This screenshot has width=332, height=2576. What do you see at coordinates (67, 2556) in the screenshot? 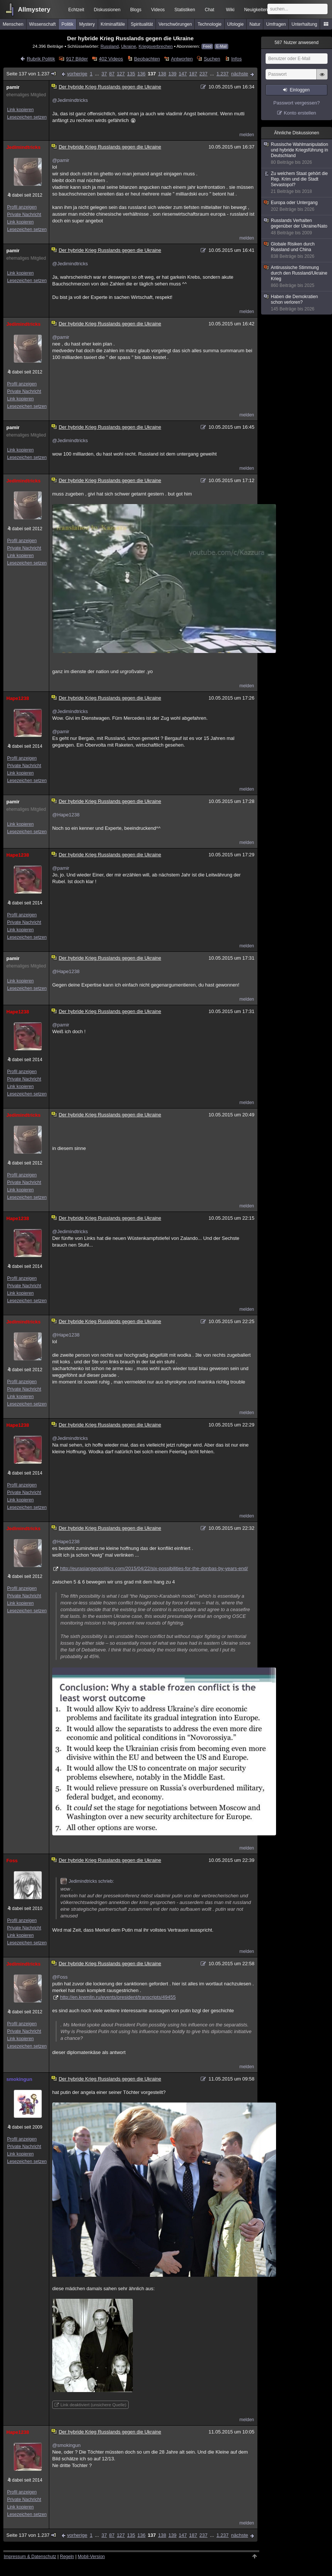
I see `Regeln` at bounding box center [67, 2556].